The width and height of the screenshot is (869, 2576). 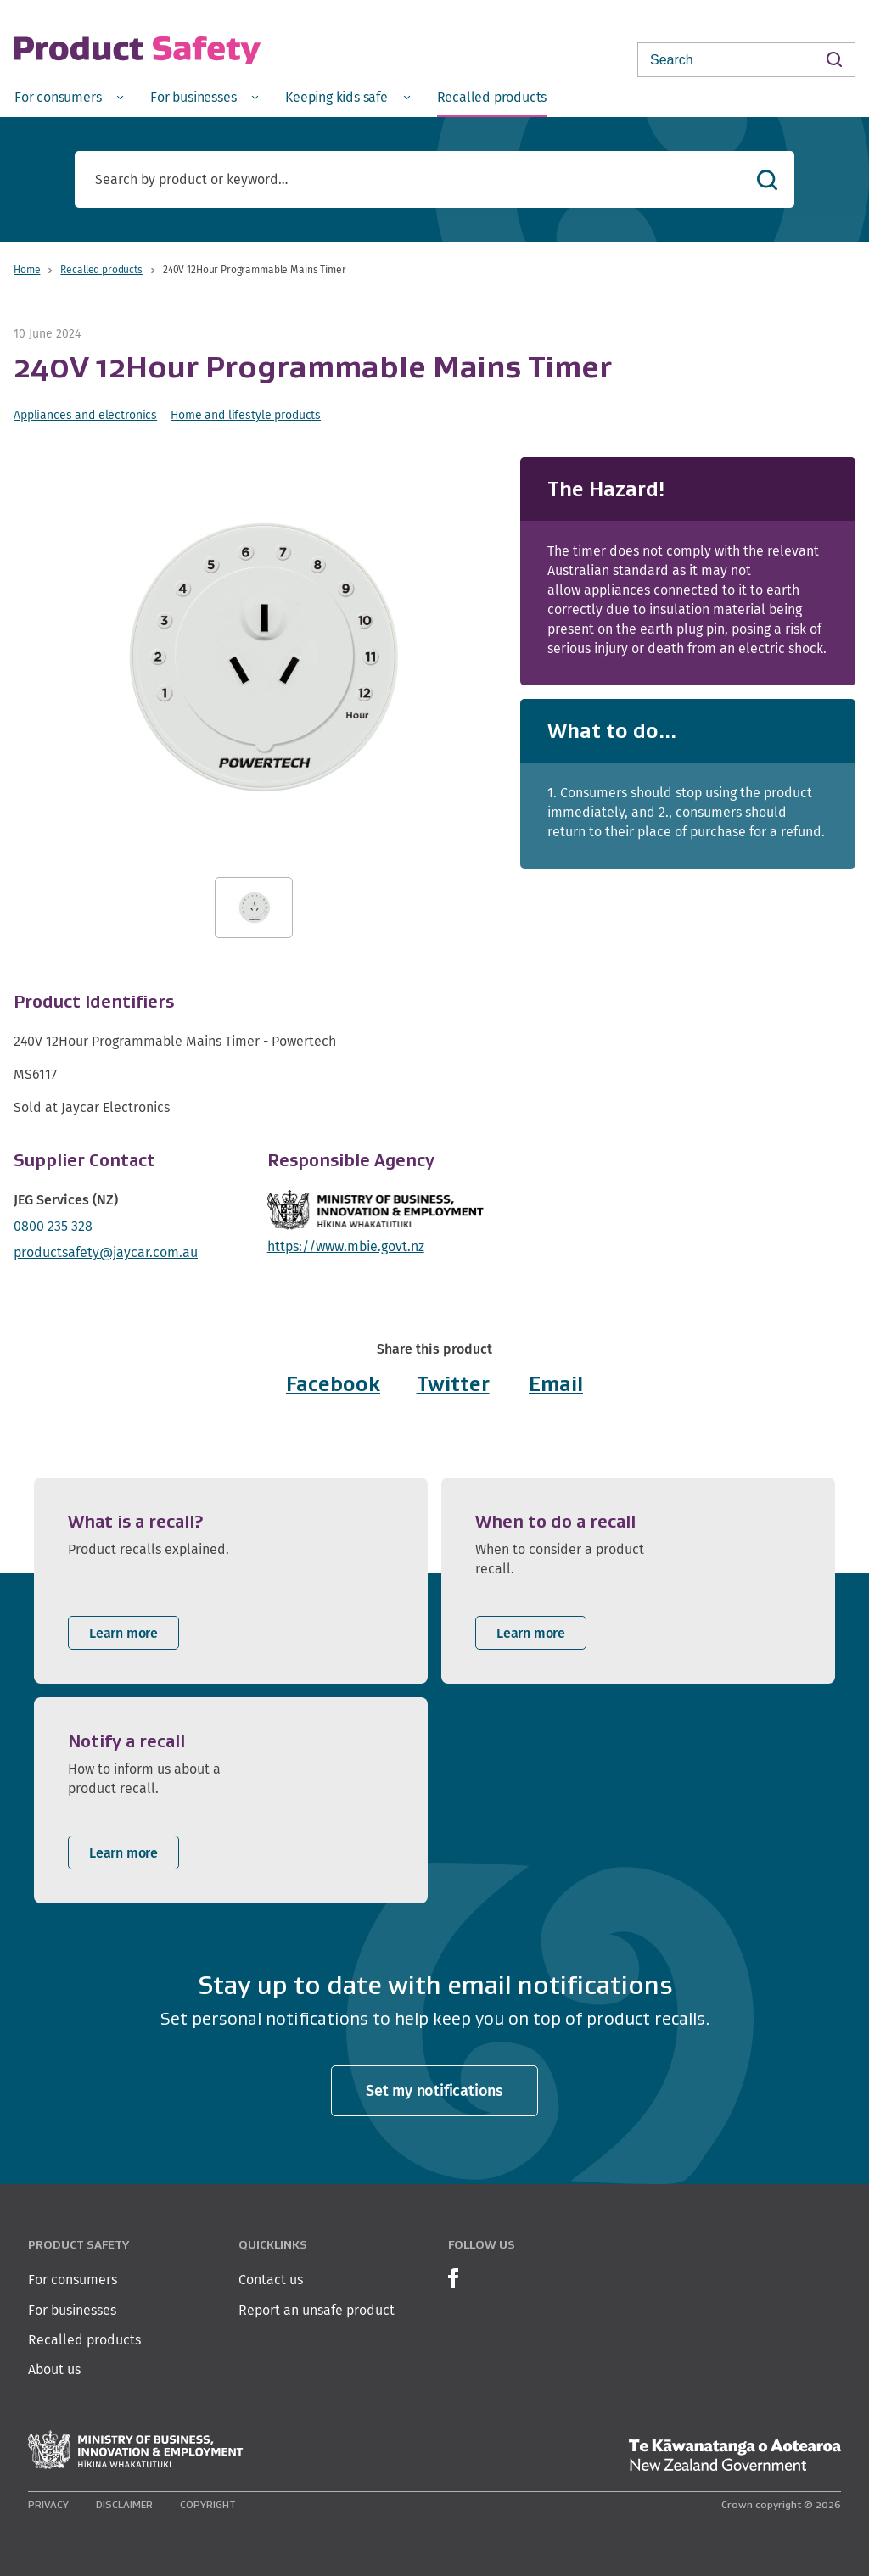 I want to click on For consumers, so click(x=72, y=2279).